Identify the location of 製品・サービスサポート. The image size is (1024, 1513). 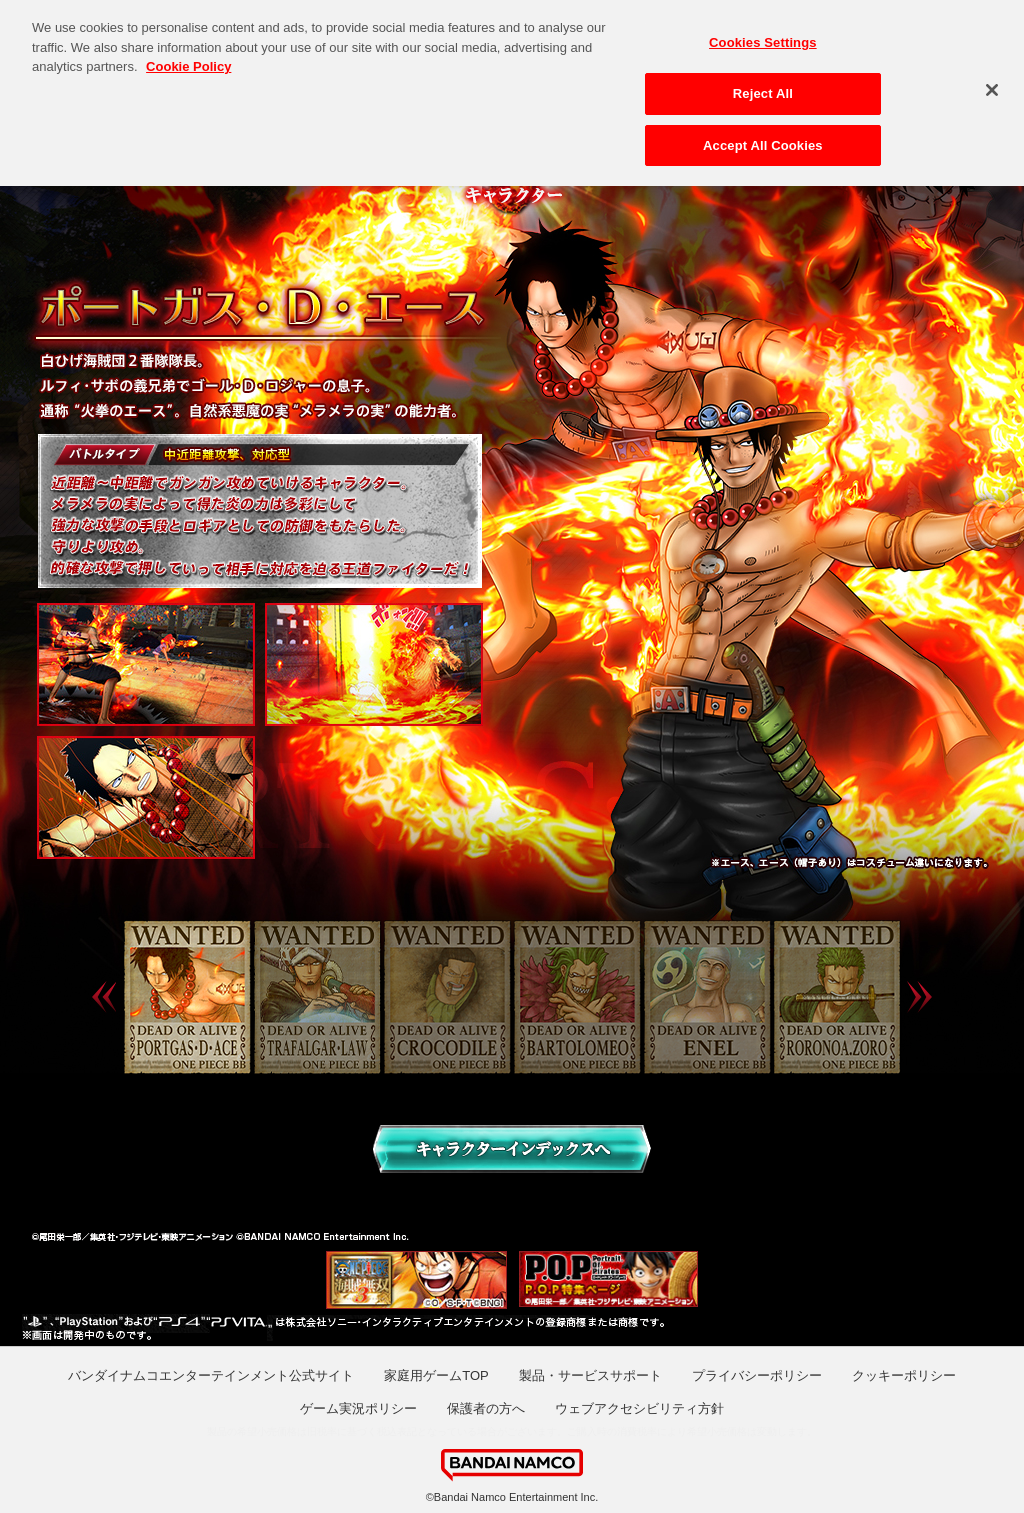
(590, 1375).